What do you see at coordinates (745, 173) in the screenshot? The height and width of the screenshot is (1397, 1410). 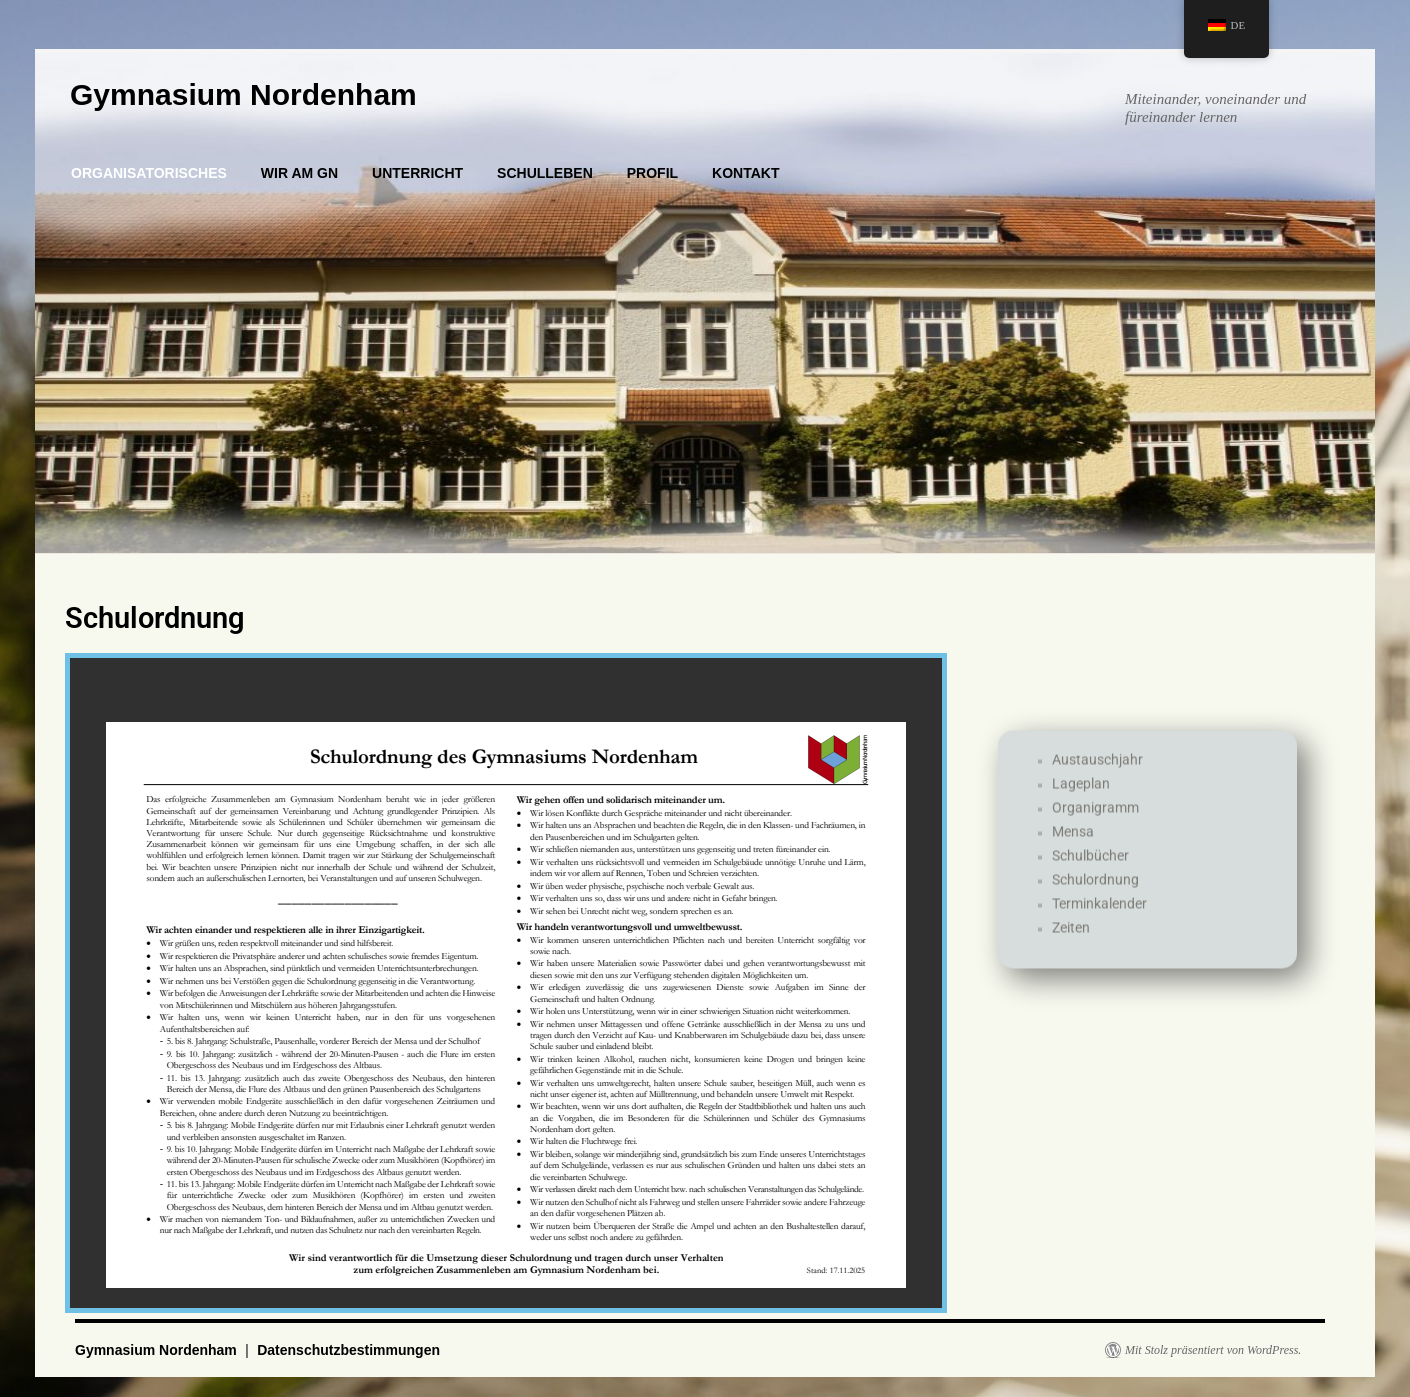 I see `KONTAKT` at bounding box center [745, 173].